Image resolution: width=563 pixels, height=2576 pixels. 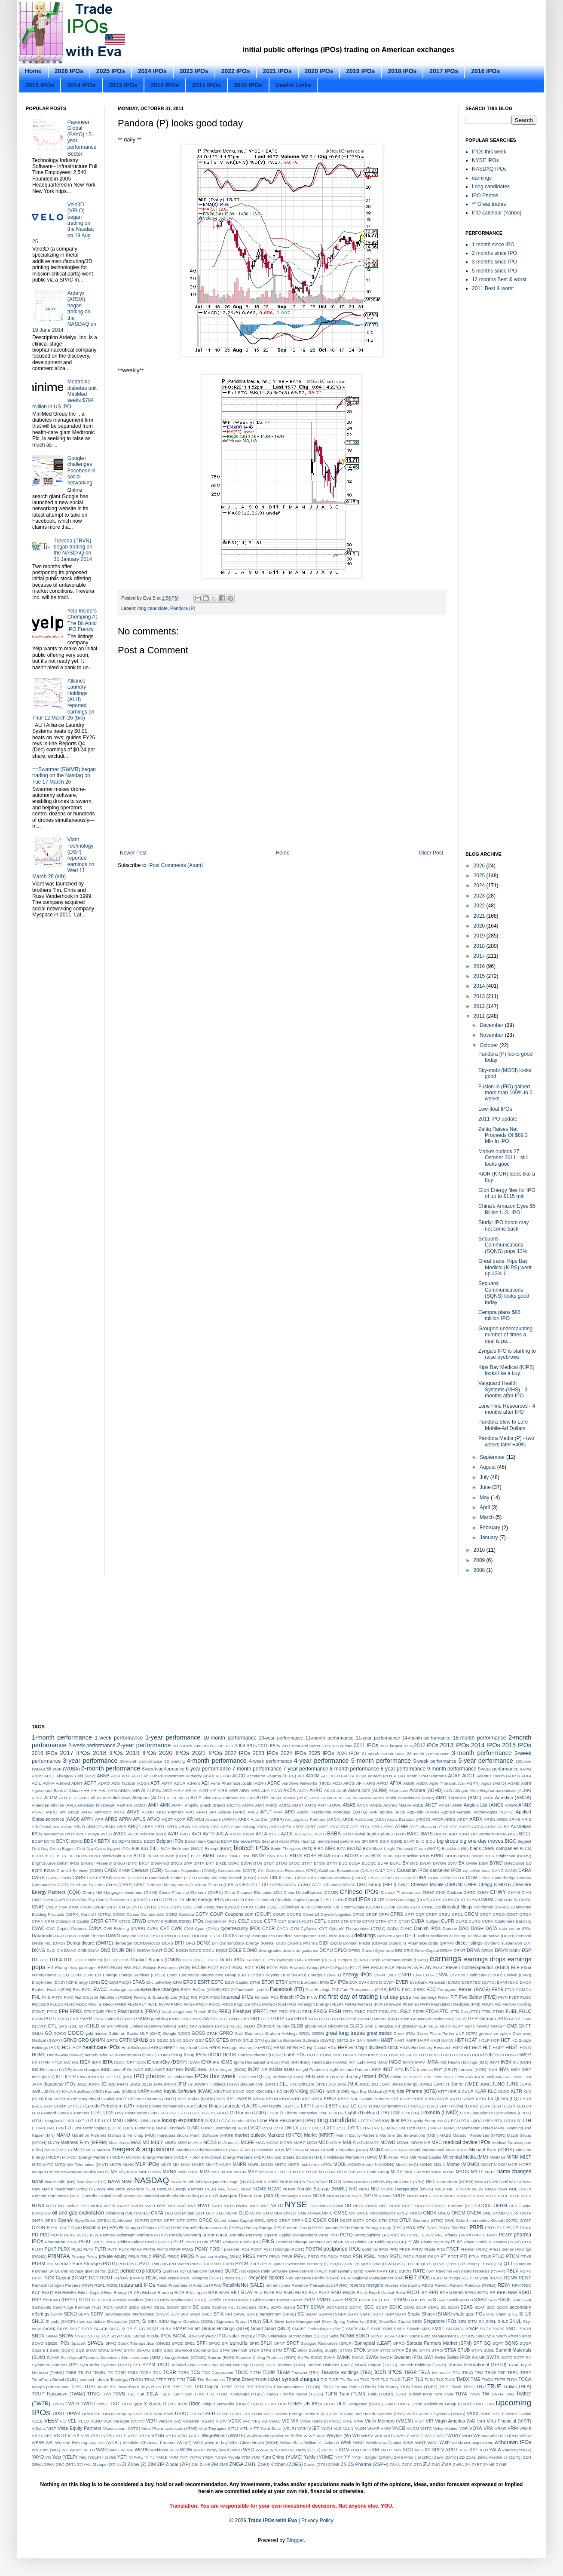 What do you see at coordinates (39, 85) in the screenshot?
I see `2015 IPOs` at bounding box center [39, 85].